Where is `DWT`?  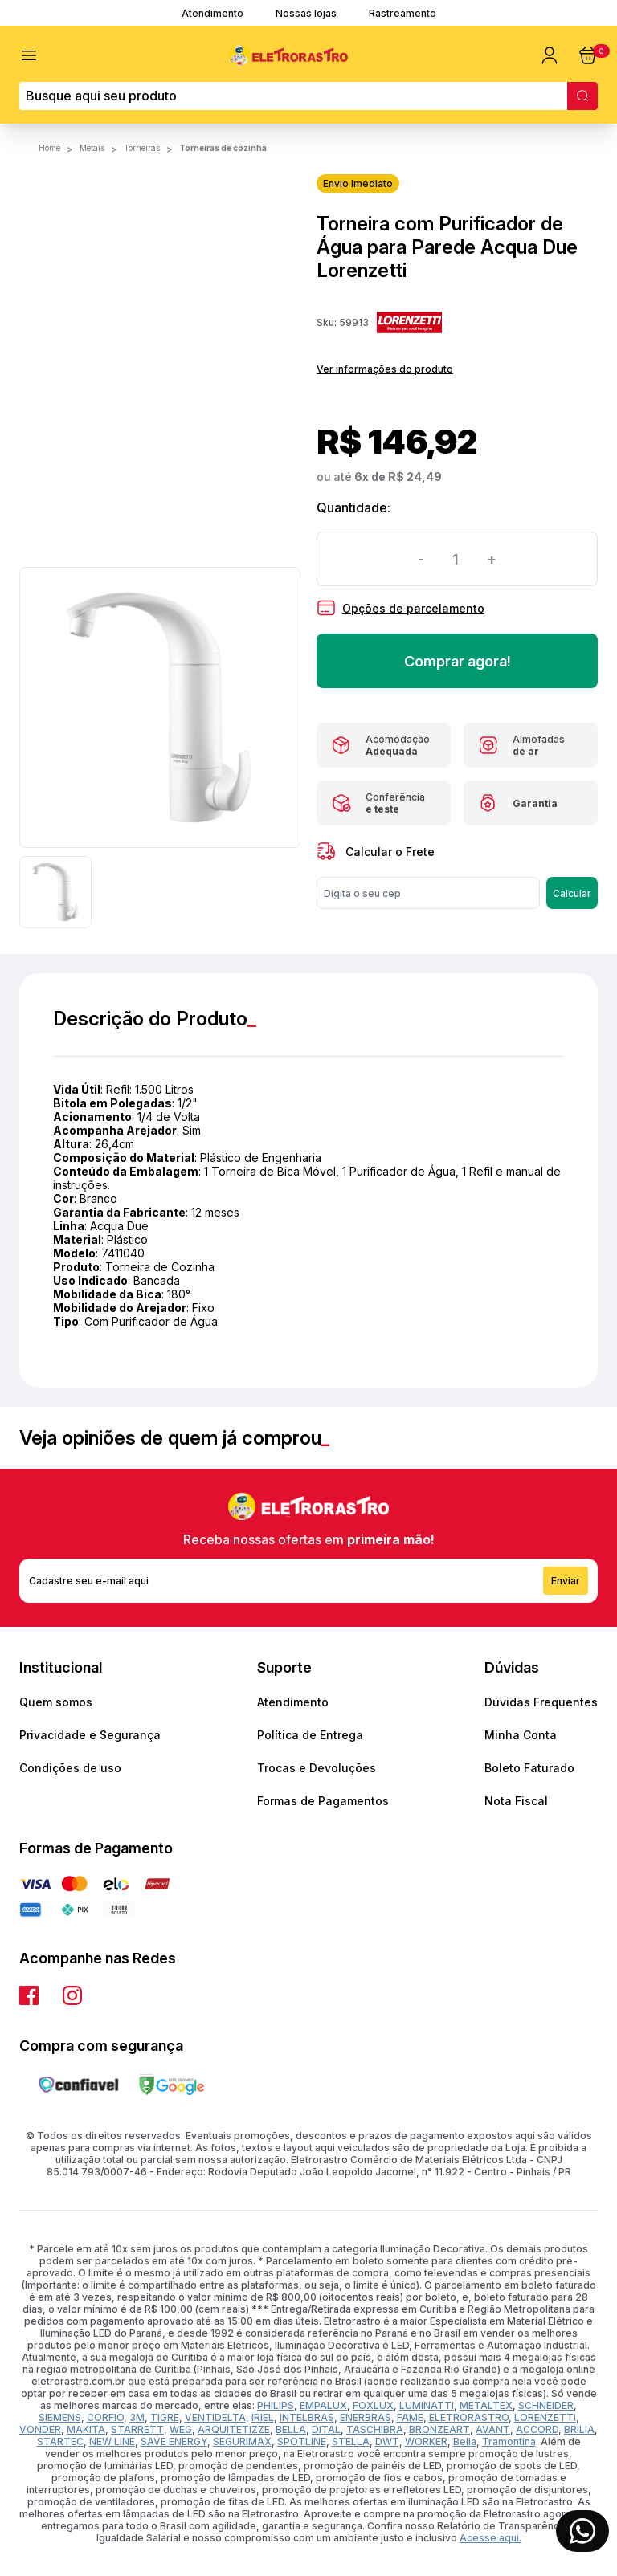
DWT is located at coordinates (387, 2441).